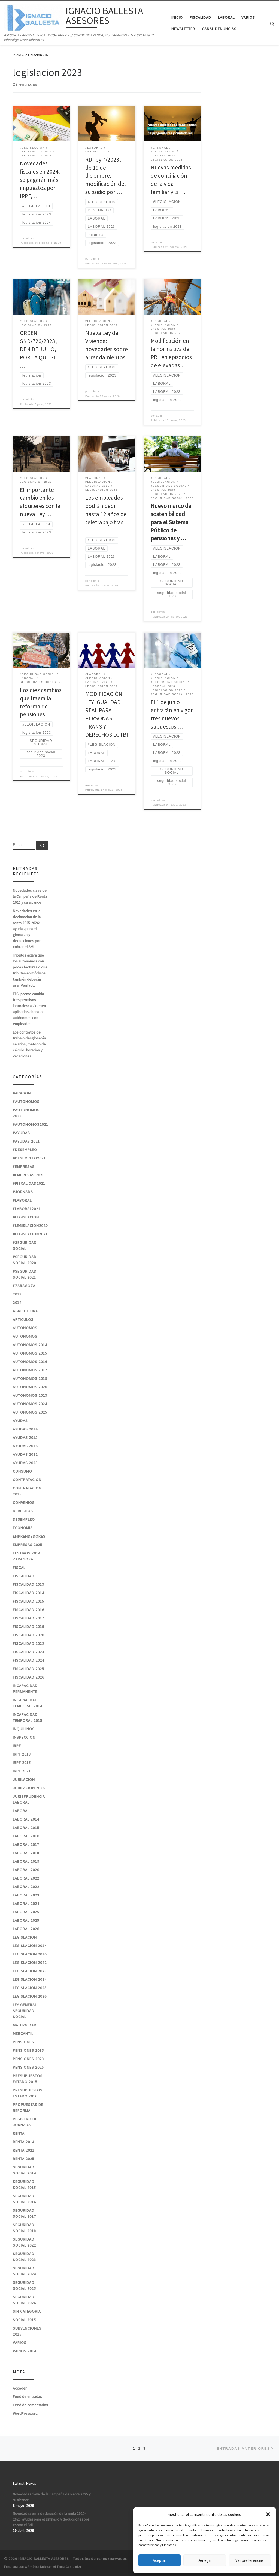  I want to click on JURISPRUDENCIA LABORAL, so click(29, 1799).